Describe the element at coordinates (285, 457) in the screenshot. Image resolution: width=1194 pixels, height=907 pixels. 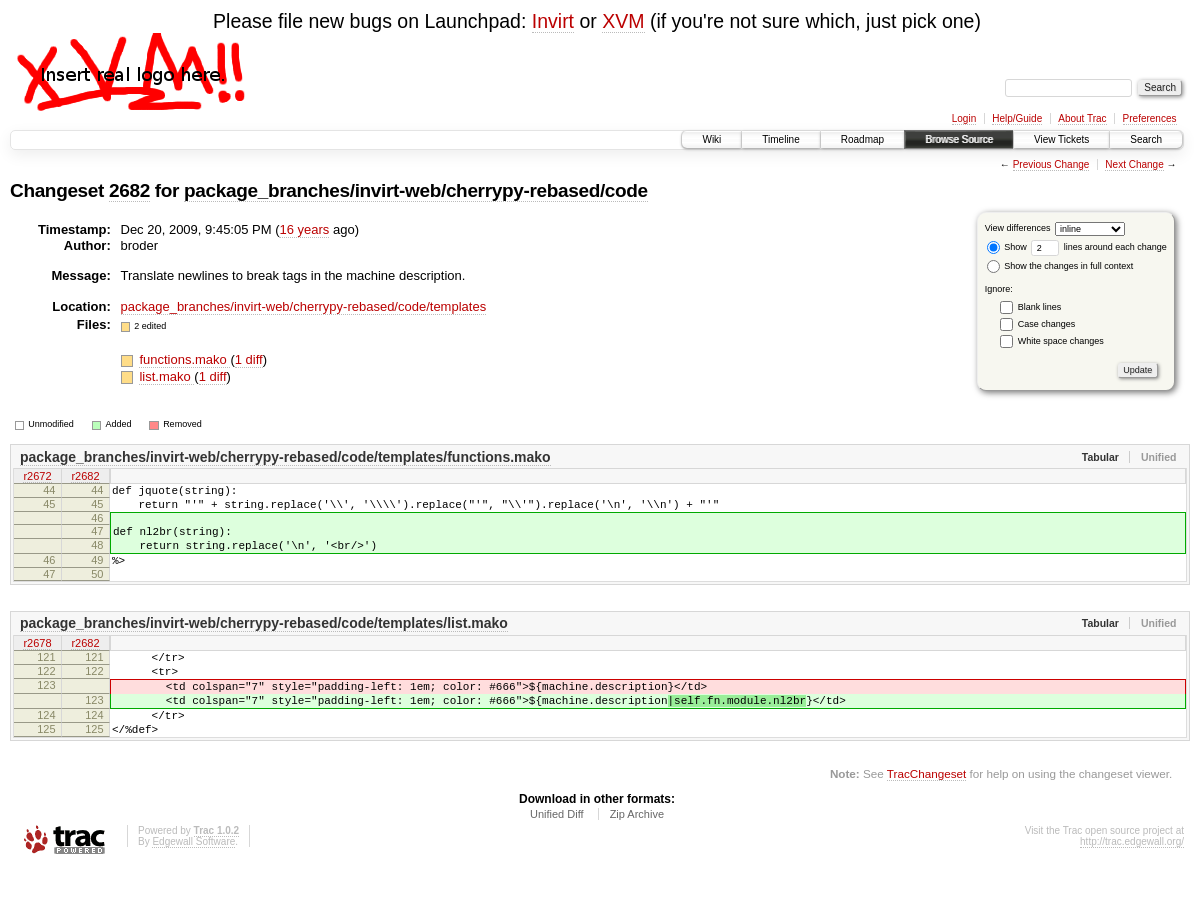
I see `package_branches/invirt-web/cherrypy-rebased/code/templates/functions.mako` at that location.